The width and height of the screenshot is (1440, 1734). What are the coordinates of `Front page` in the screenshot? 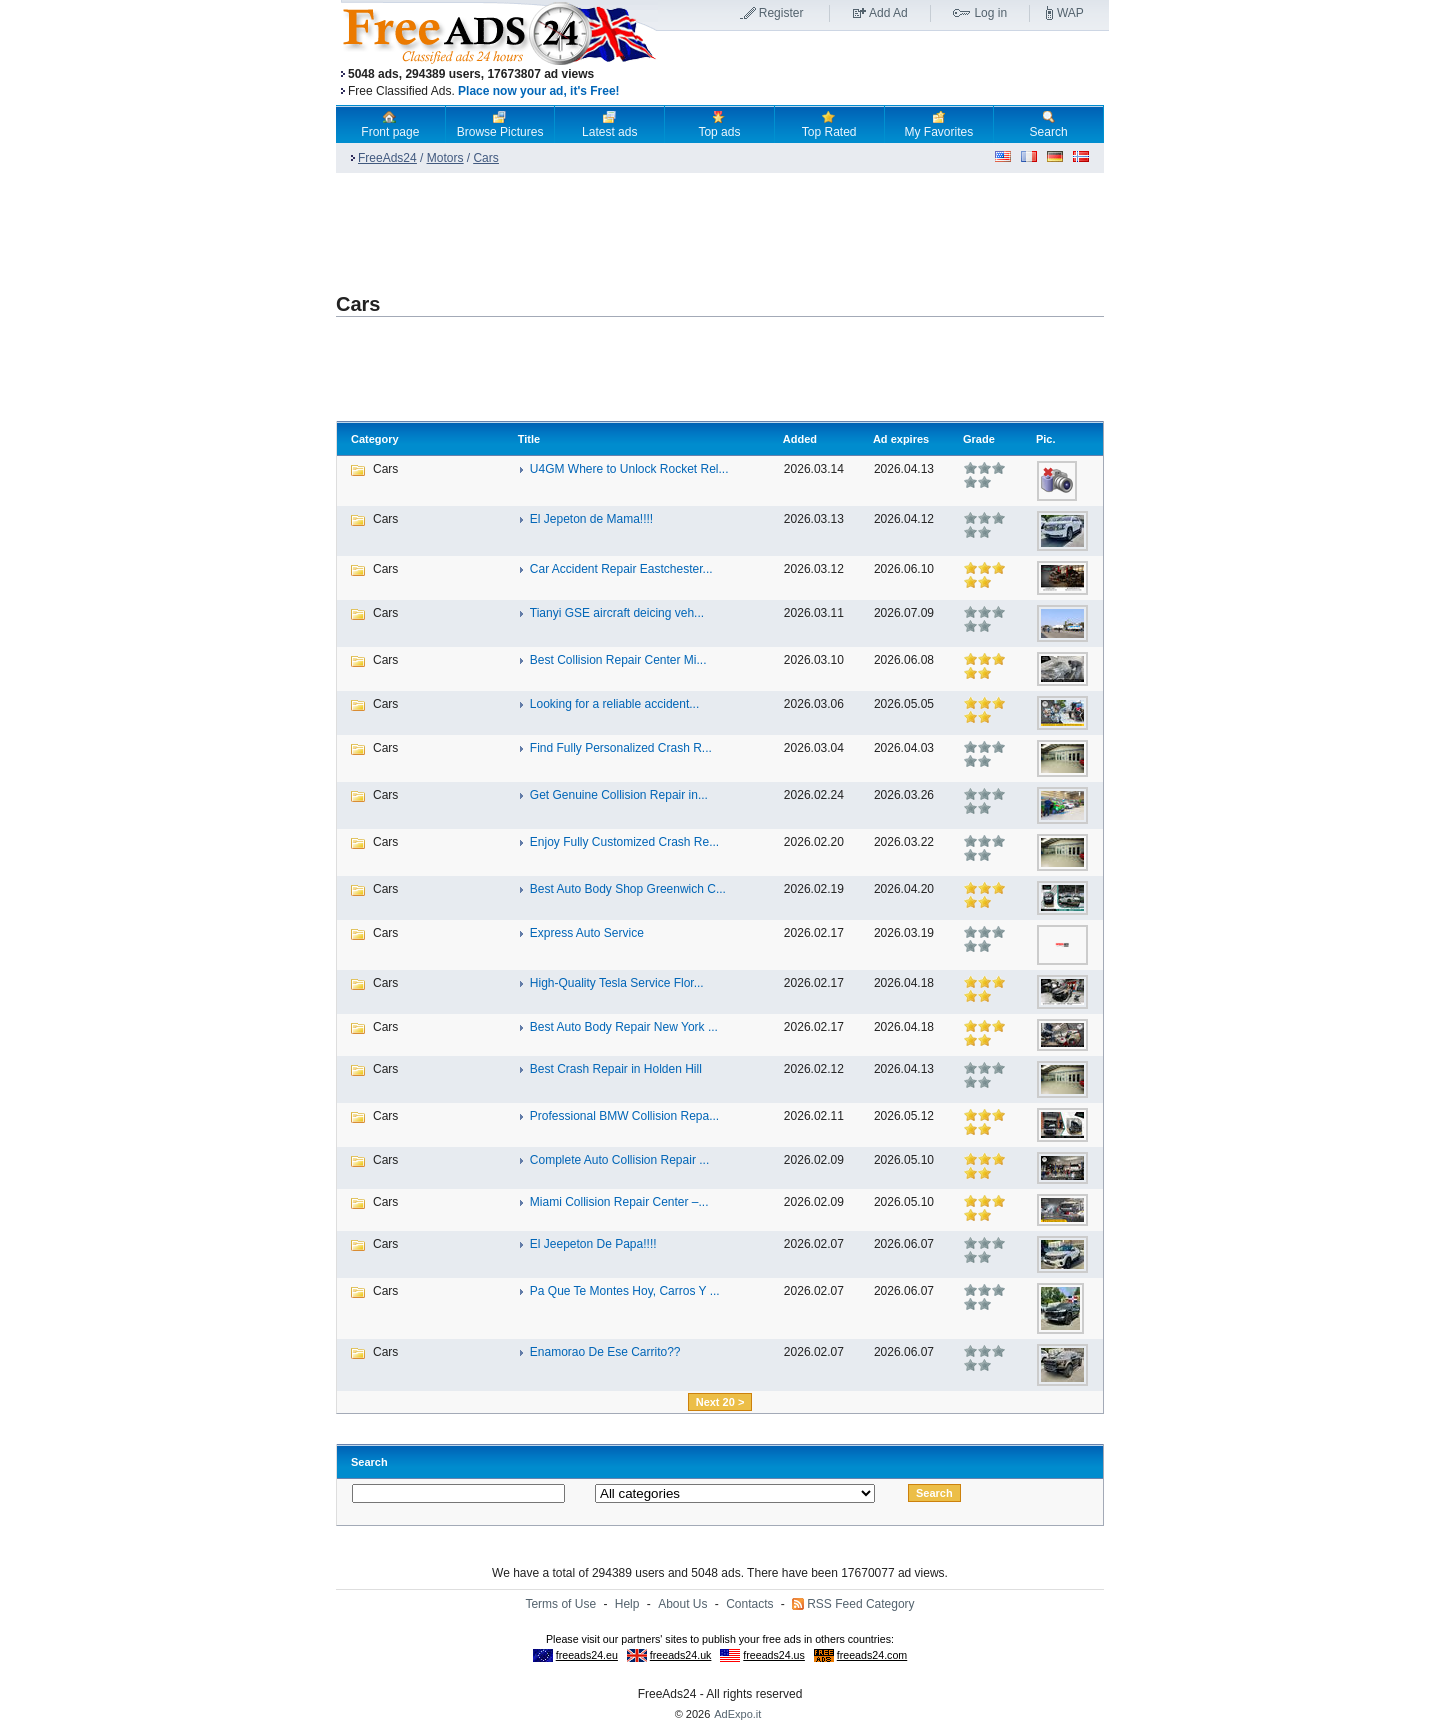 It's located at (390, 124).